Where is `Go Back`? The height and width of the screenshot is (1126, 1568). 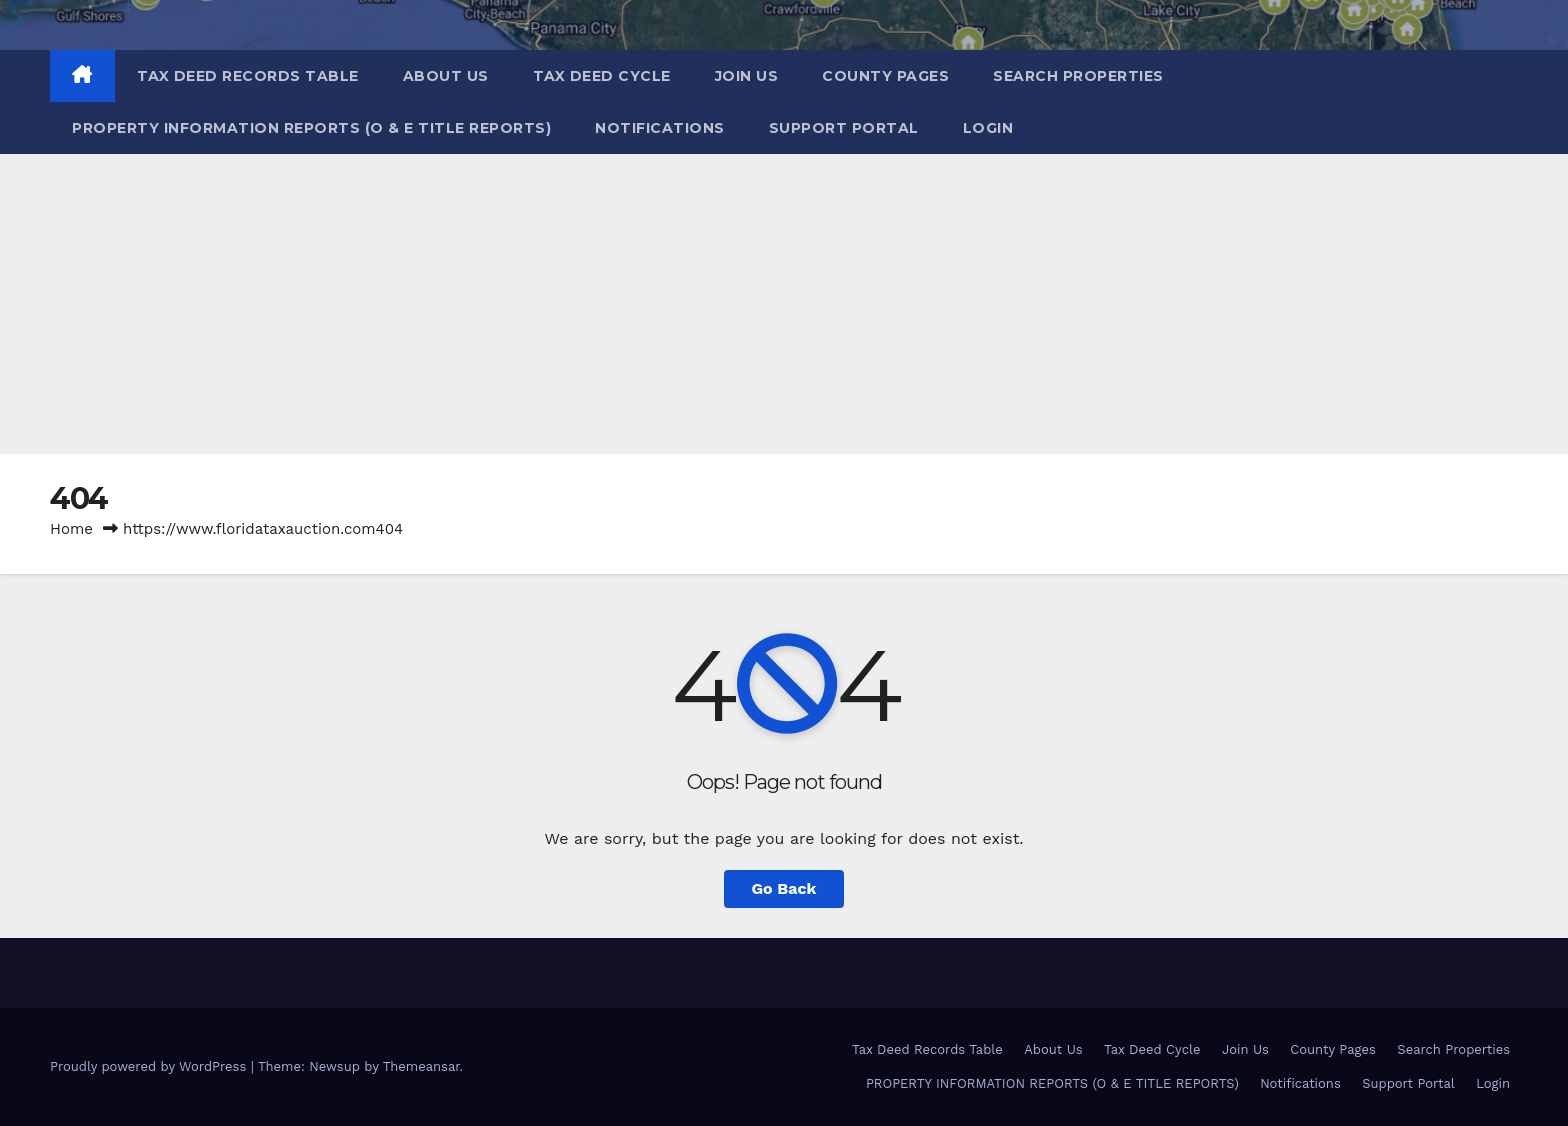 Go Back is located at coordinates (784, 888).